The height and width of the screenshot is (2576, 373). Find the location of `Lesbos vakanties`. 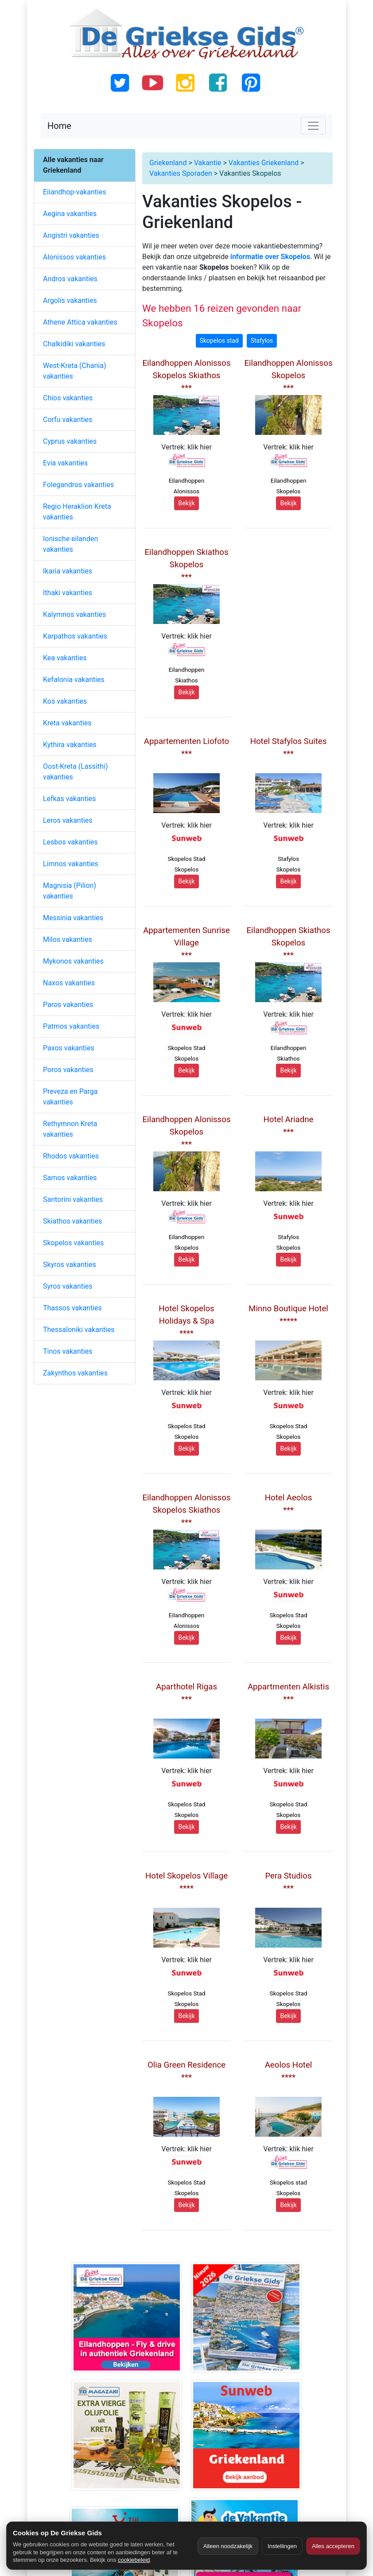

Lesbos vakanties is located at coordinates (70, 842).